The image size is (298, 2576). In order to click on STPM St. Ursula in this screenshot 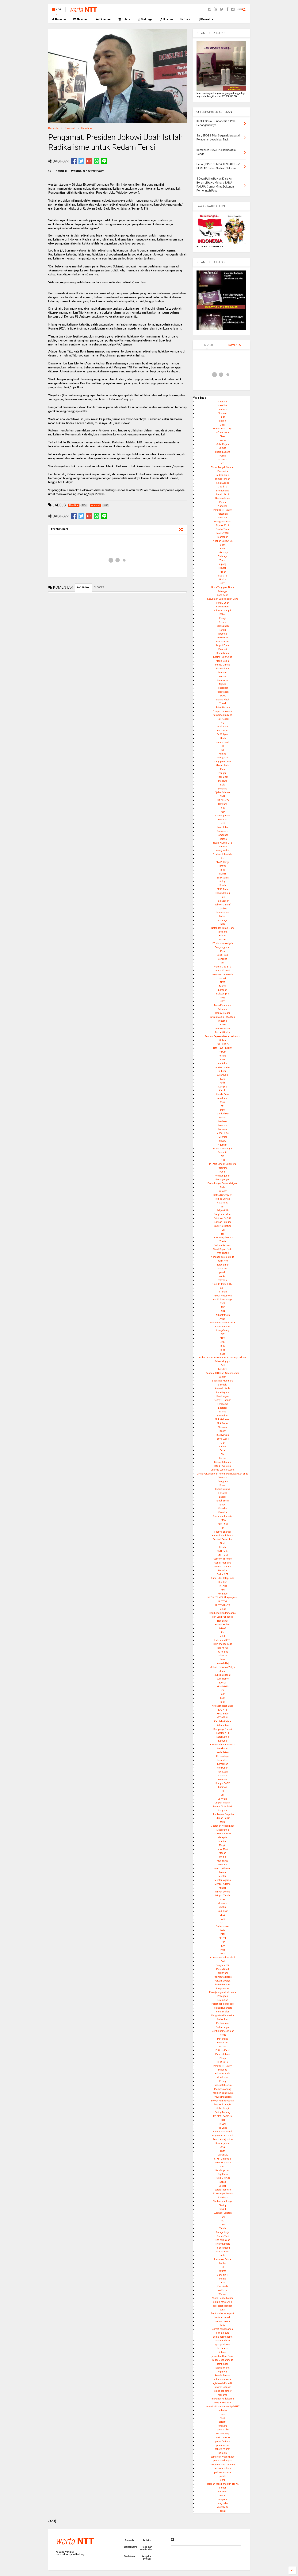, I will do `click(222, 2162)`.